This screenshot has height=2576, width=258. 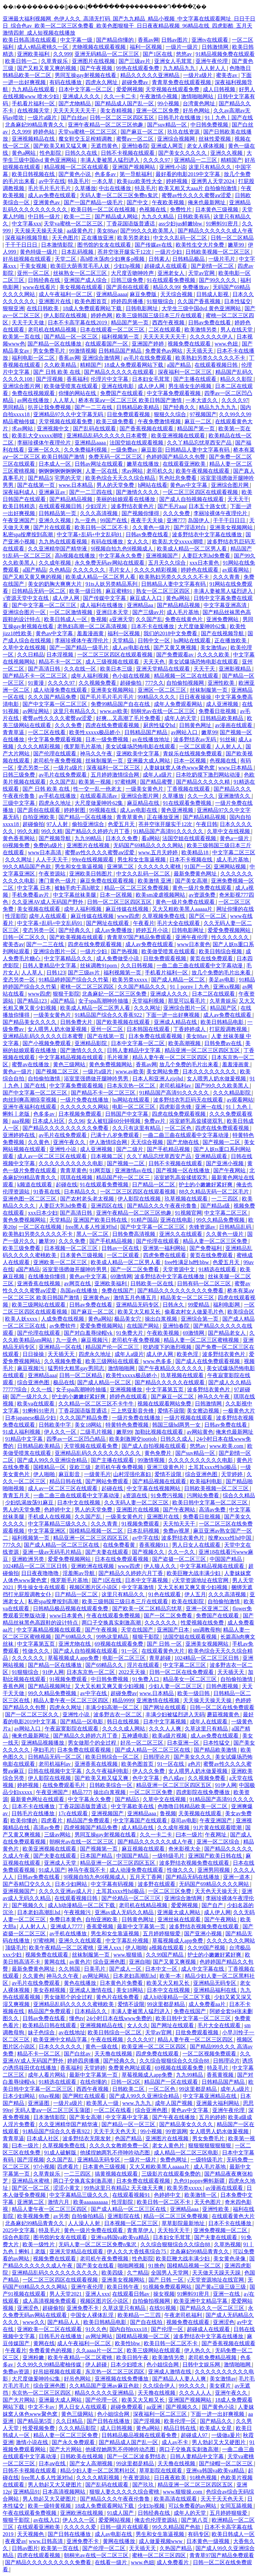 What do you see at coordinates (115, 421) in the screenshot?
I see `欧美三级免费看` at bounding box center [115, 421].